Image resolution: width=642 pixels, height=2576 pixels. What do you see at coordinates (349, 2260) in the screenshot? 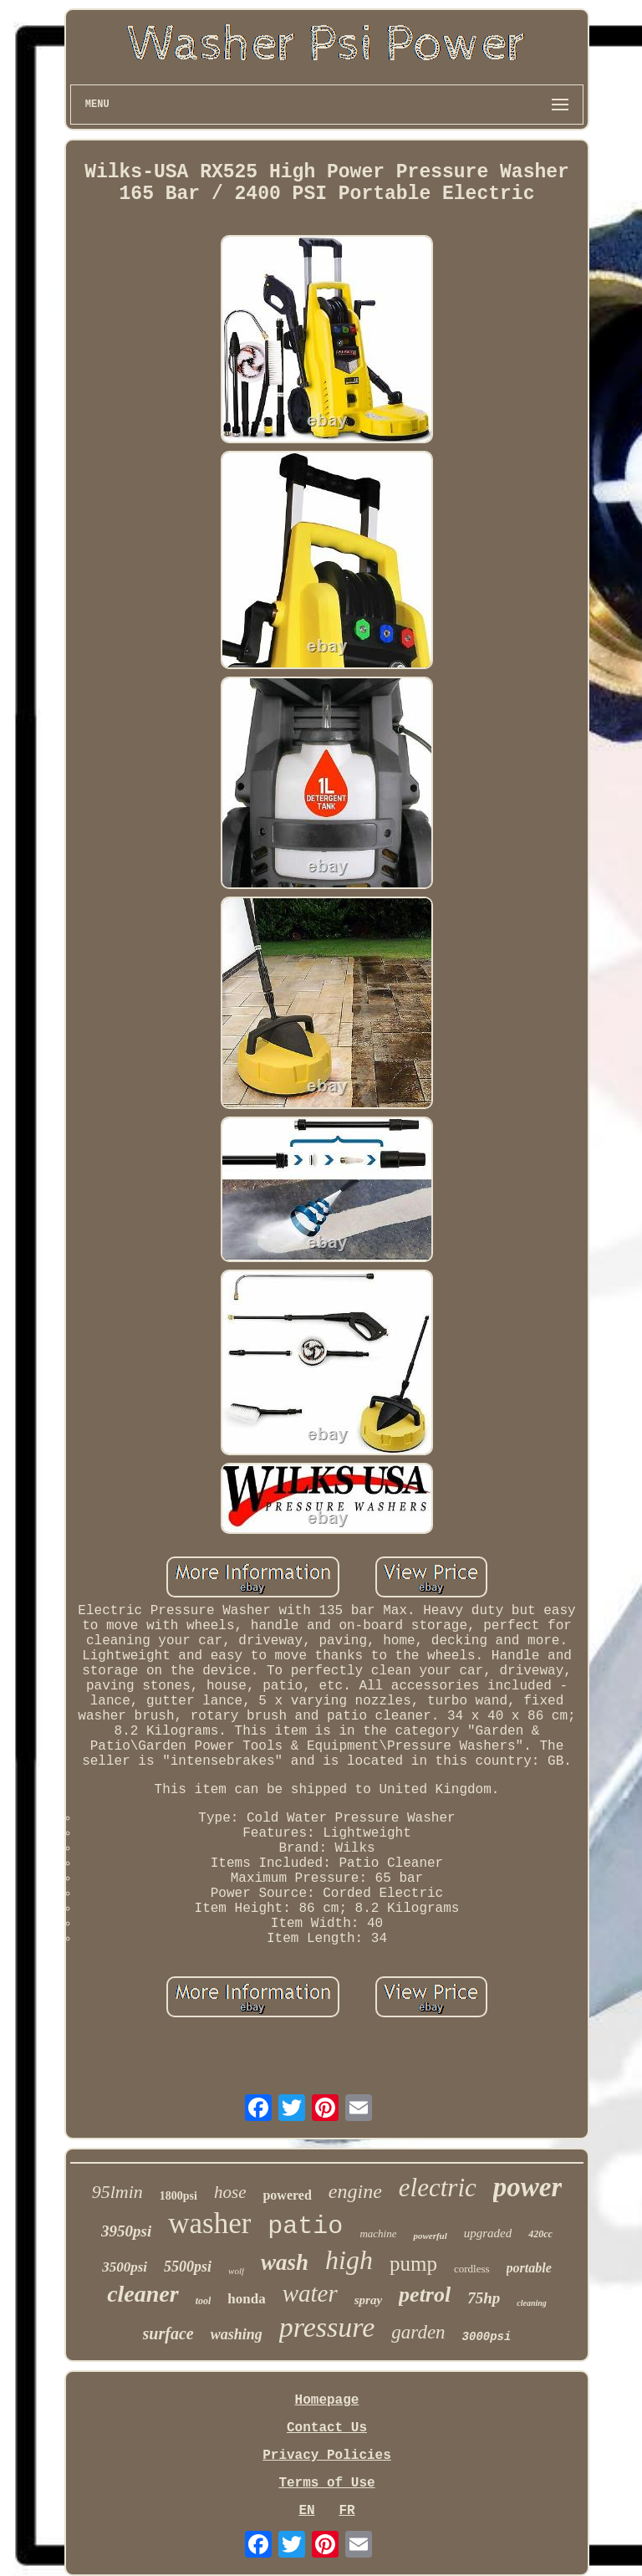
I see `high` at bounding box center [349, 2260].